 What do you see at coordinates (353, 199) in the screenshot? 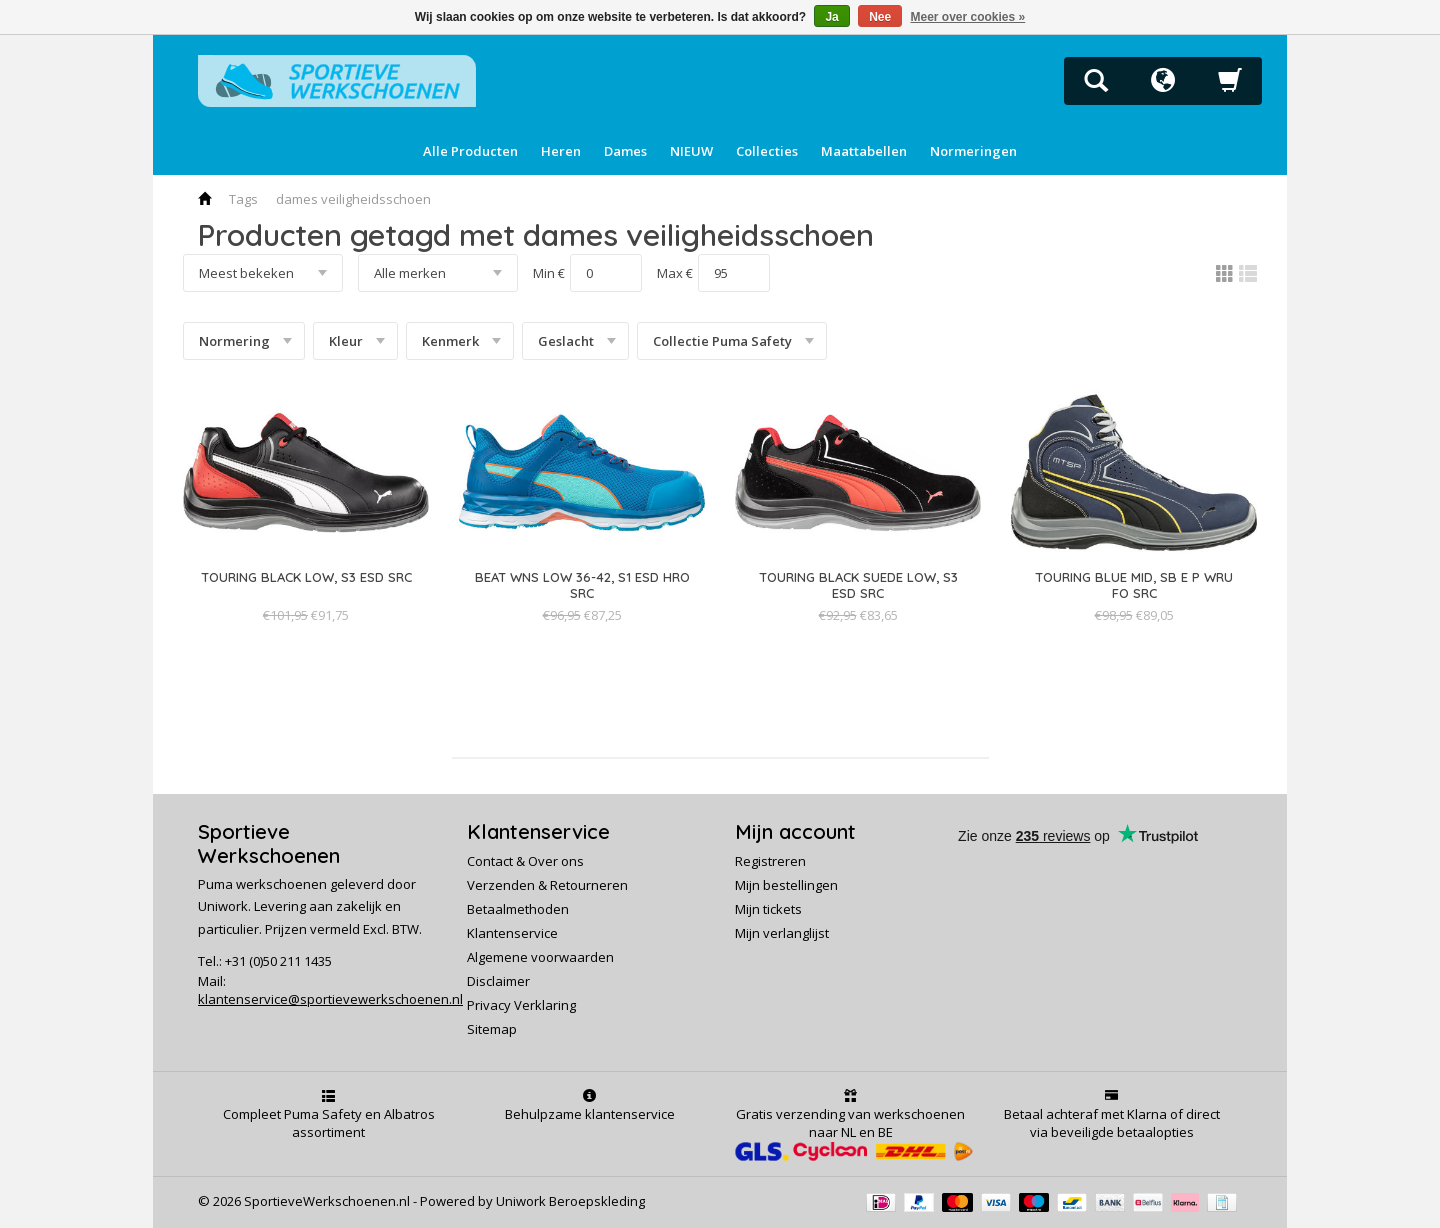
I see `dames veiligheidsschoen` at bounding box center [353, 199].